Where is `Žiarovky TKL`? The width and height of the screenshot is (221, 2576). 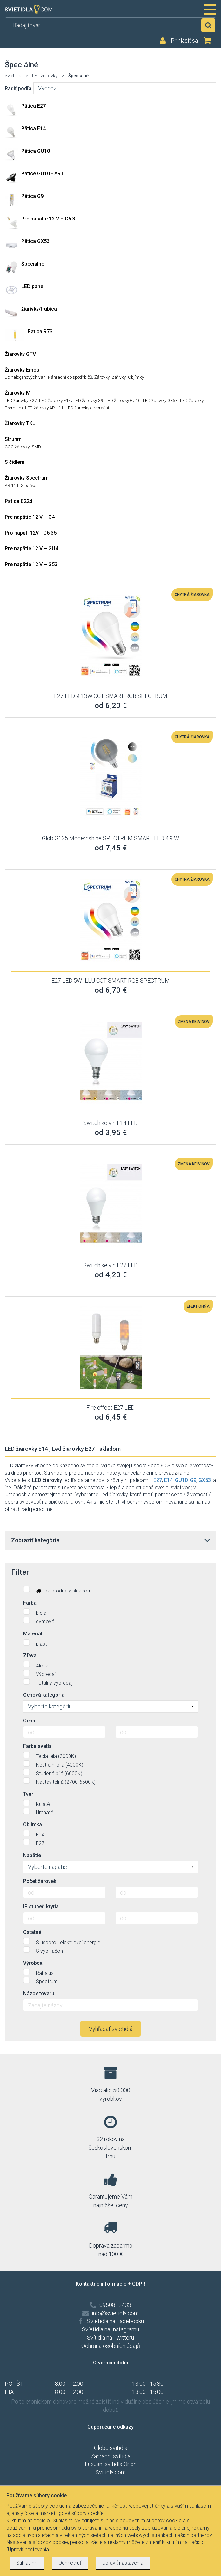
Žiarovky TKL is located at coordinates (20, 423).